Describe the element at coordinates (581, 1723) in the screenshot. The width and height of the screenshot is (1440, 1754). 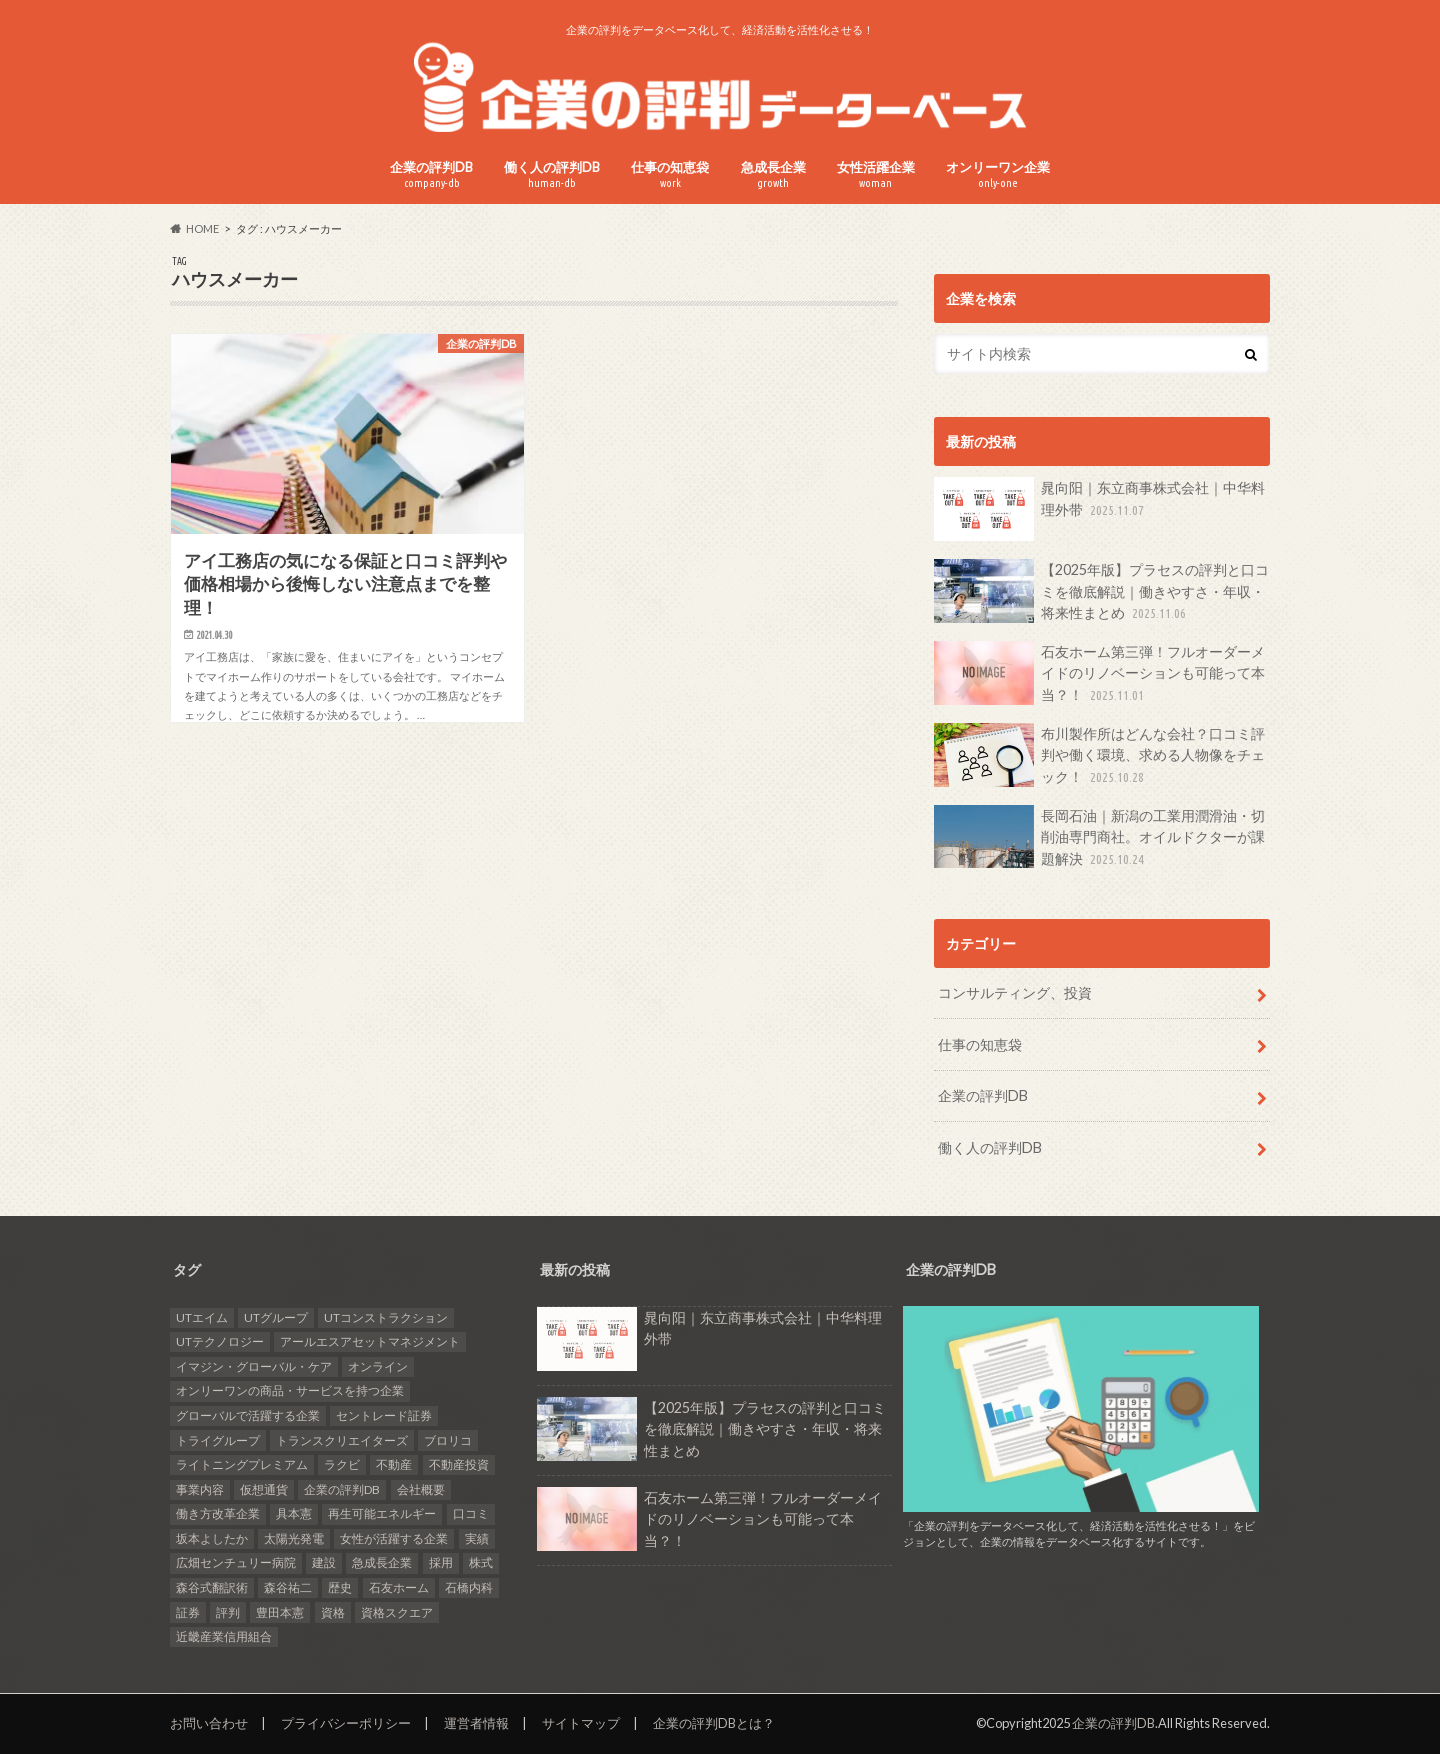
I see `サイトマップ` at that location.